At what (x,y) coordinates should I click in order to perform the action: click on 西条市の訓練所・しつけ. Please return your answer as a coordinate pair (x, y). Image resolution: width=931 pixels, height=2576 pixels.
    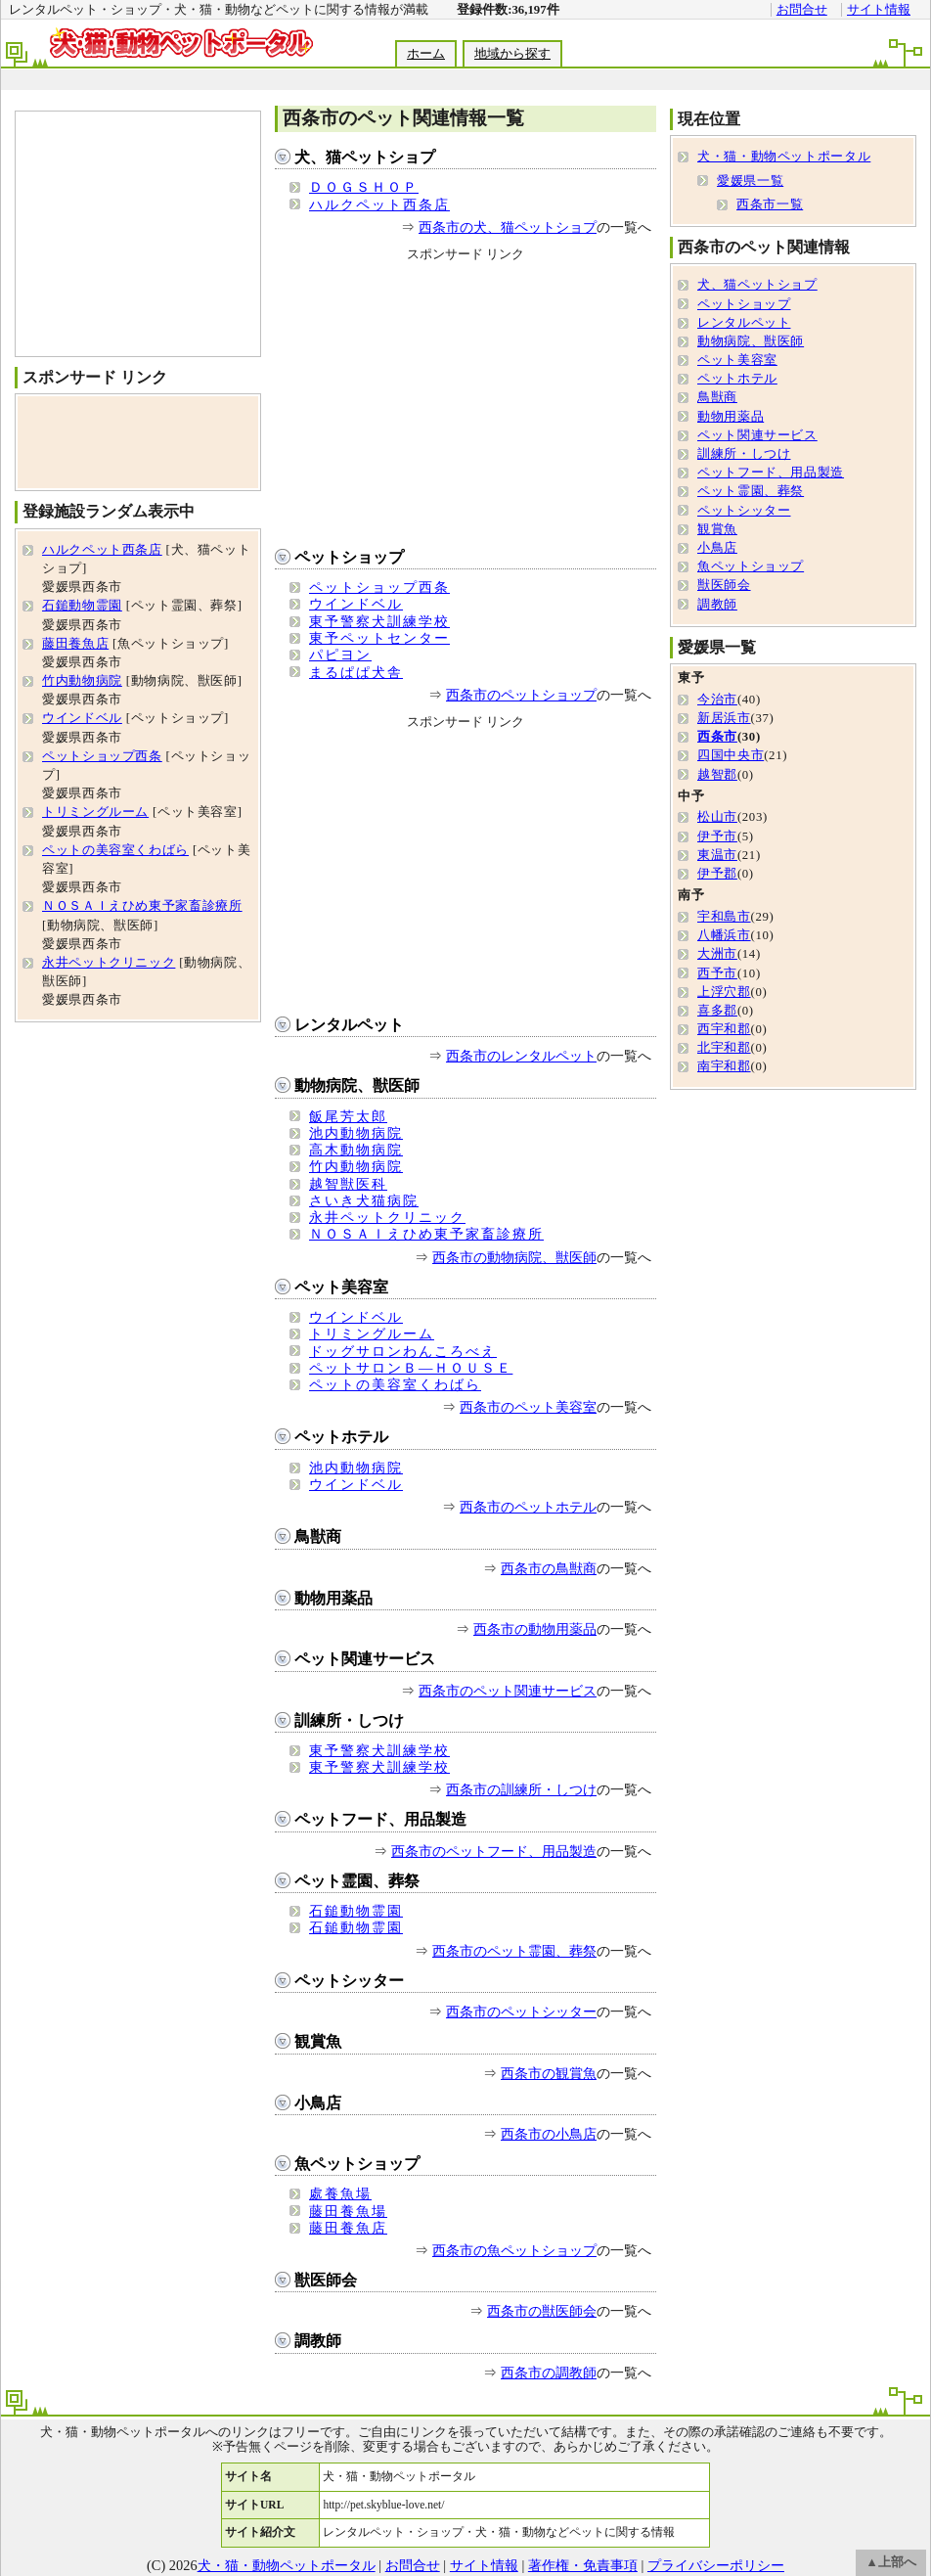
    Looking at the image, I should click on (521, 1789).